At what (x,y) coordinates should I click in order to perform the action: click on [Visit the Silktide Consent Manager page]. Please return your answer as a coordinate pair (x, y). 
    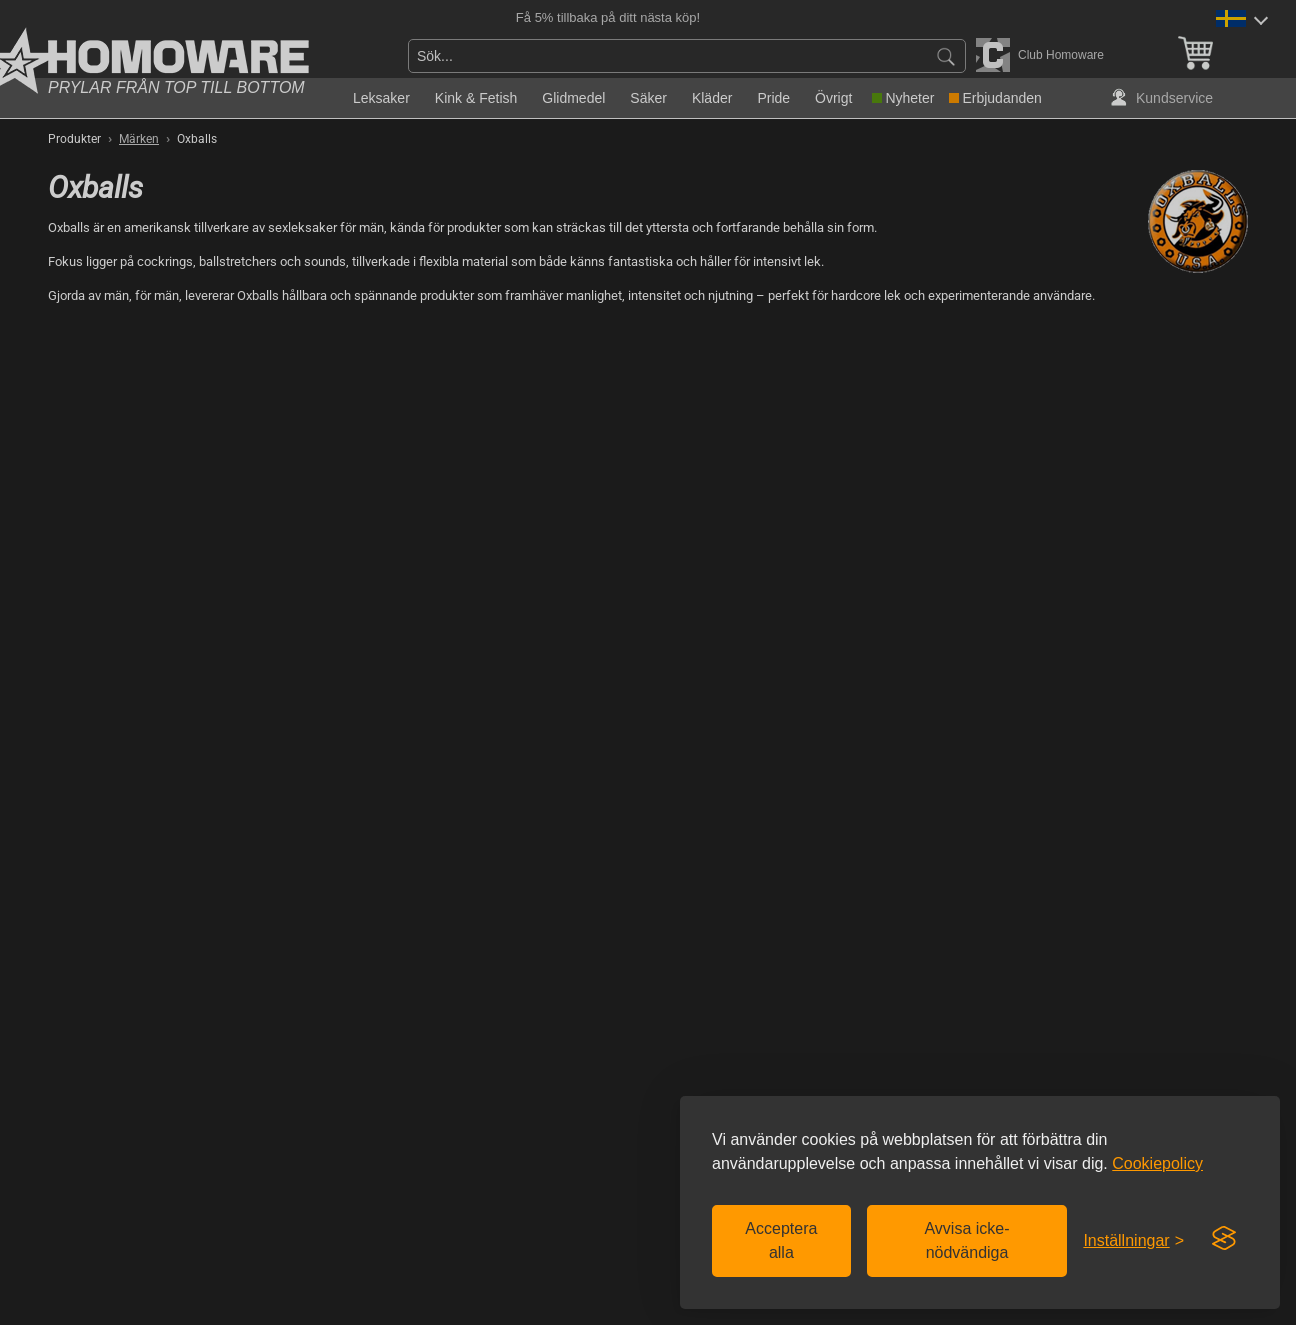
    Looking at the image, I should click on (1224, 1239).